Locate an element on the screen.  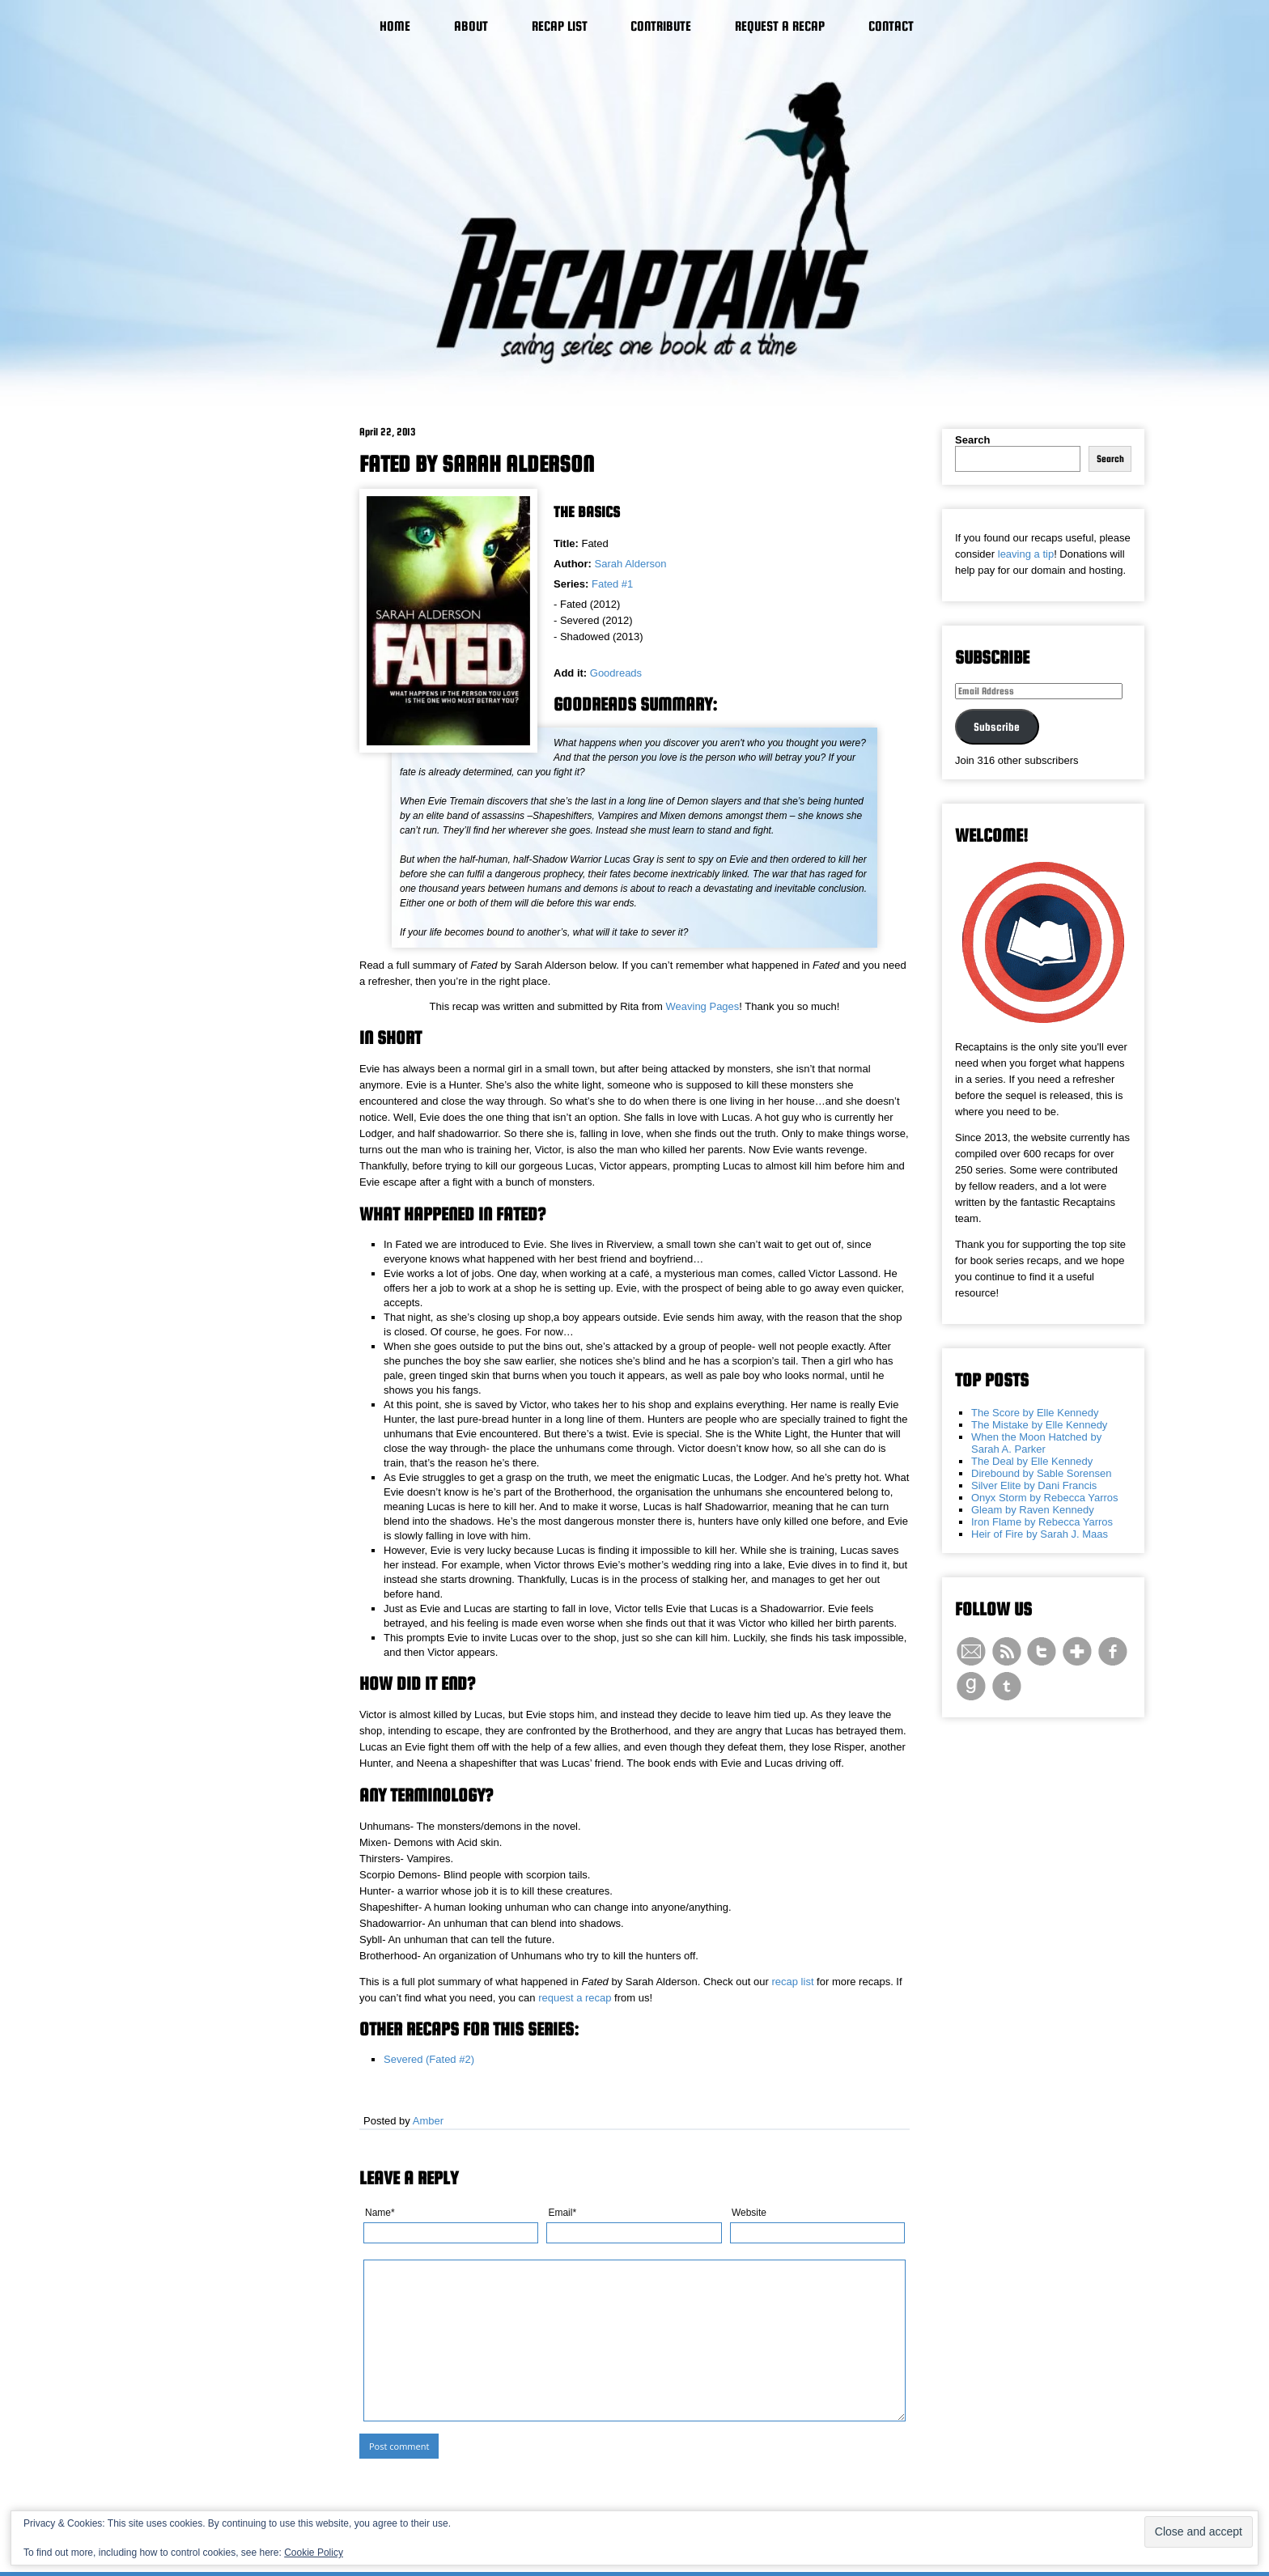
Search is located at coordinates (972, 440).